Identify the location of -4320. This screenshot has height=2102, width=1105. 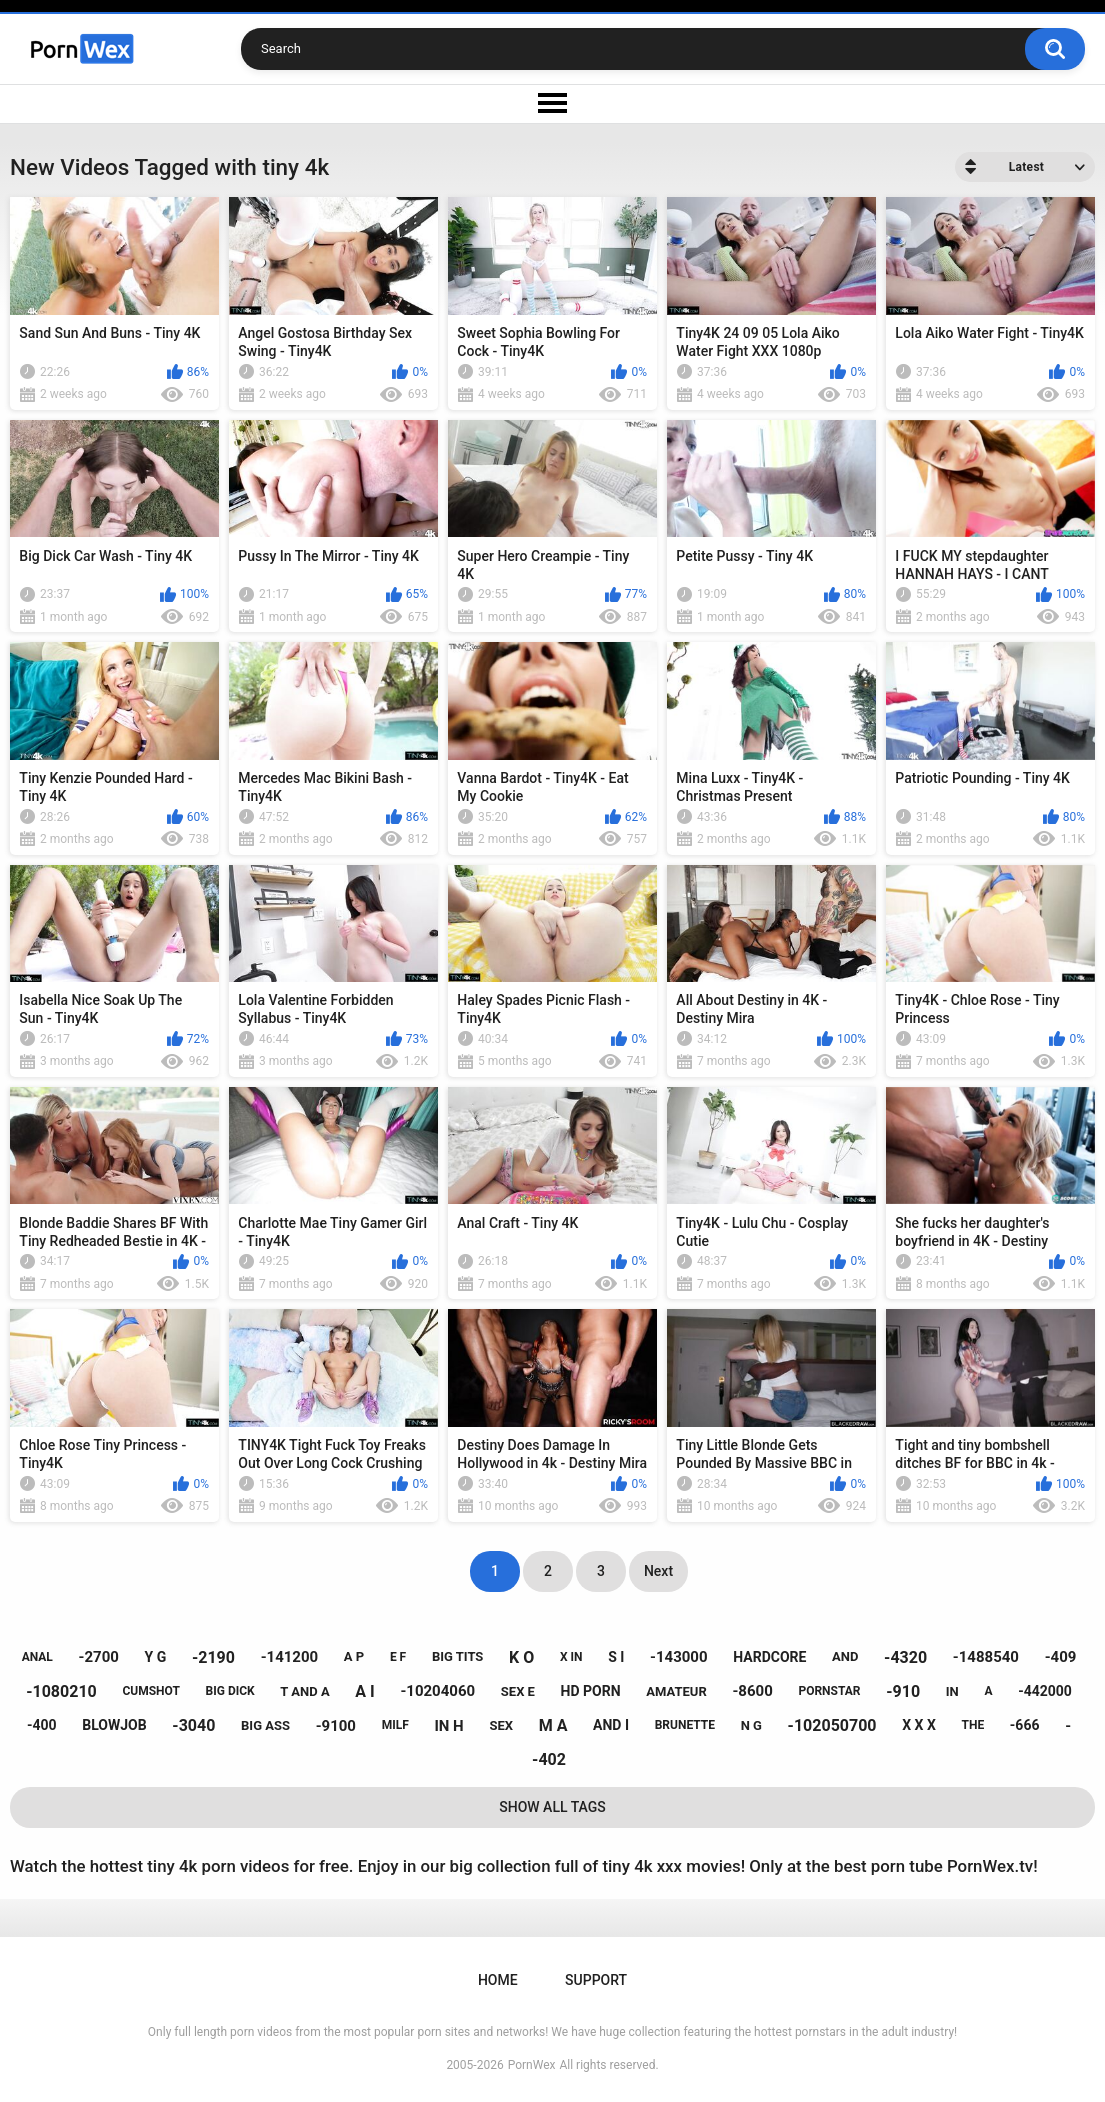
(905, 1657).